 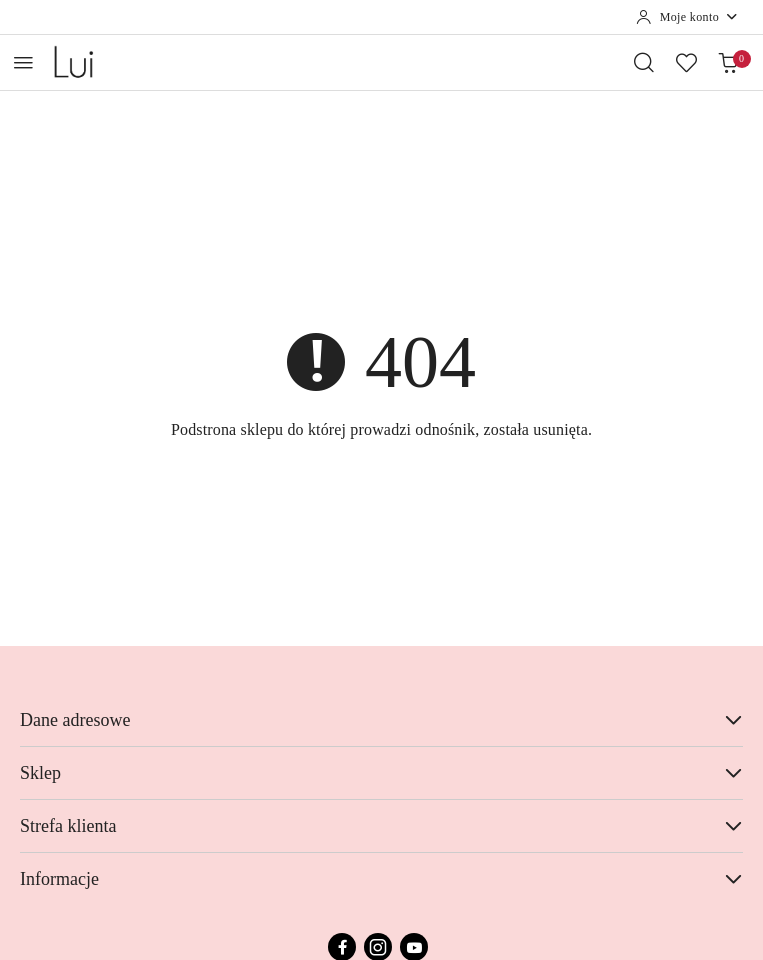 I want to click on [Otwórz menu główne], so click(x=23, y=62).